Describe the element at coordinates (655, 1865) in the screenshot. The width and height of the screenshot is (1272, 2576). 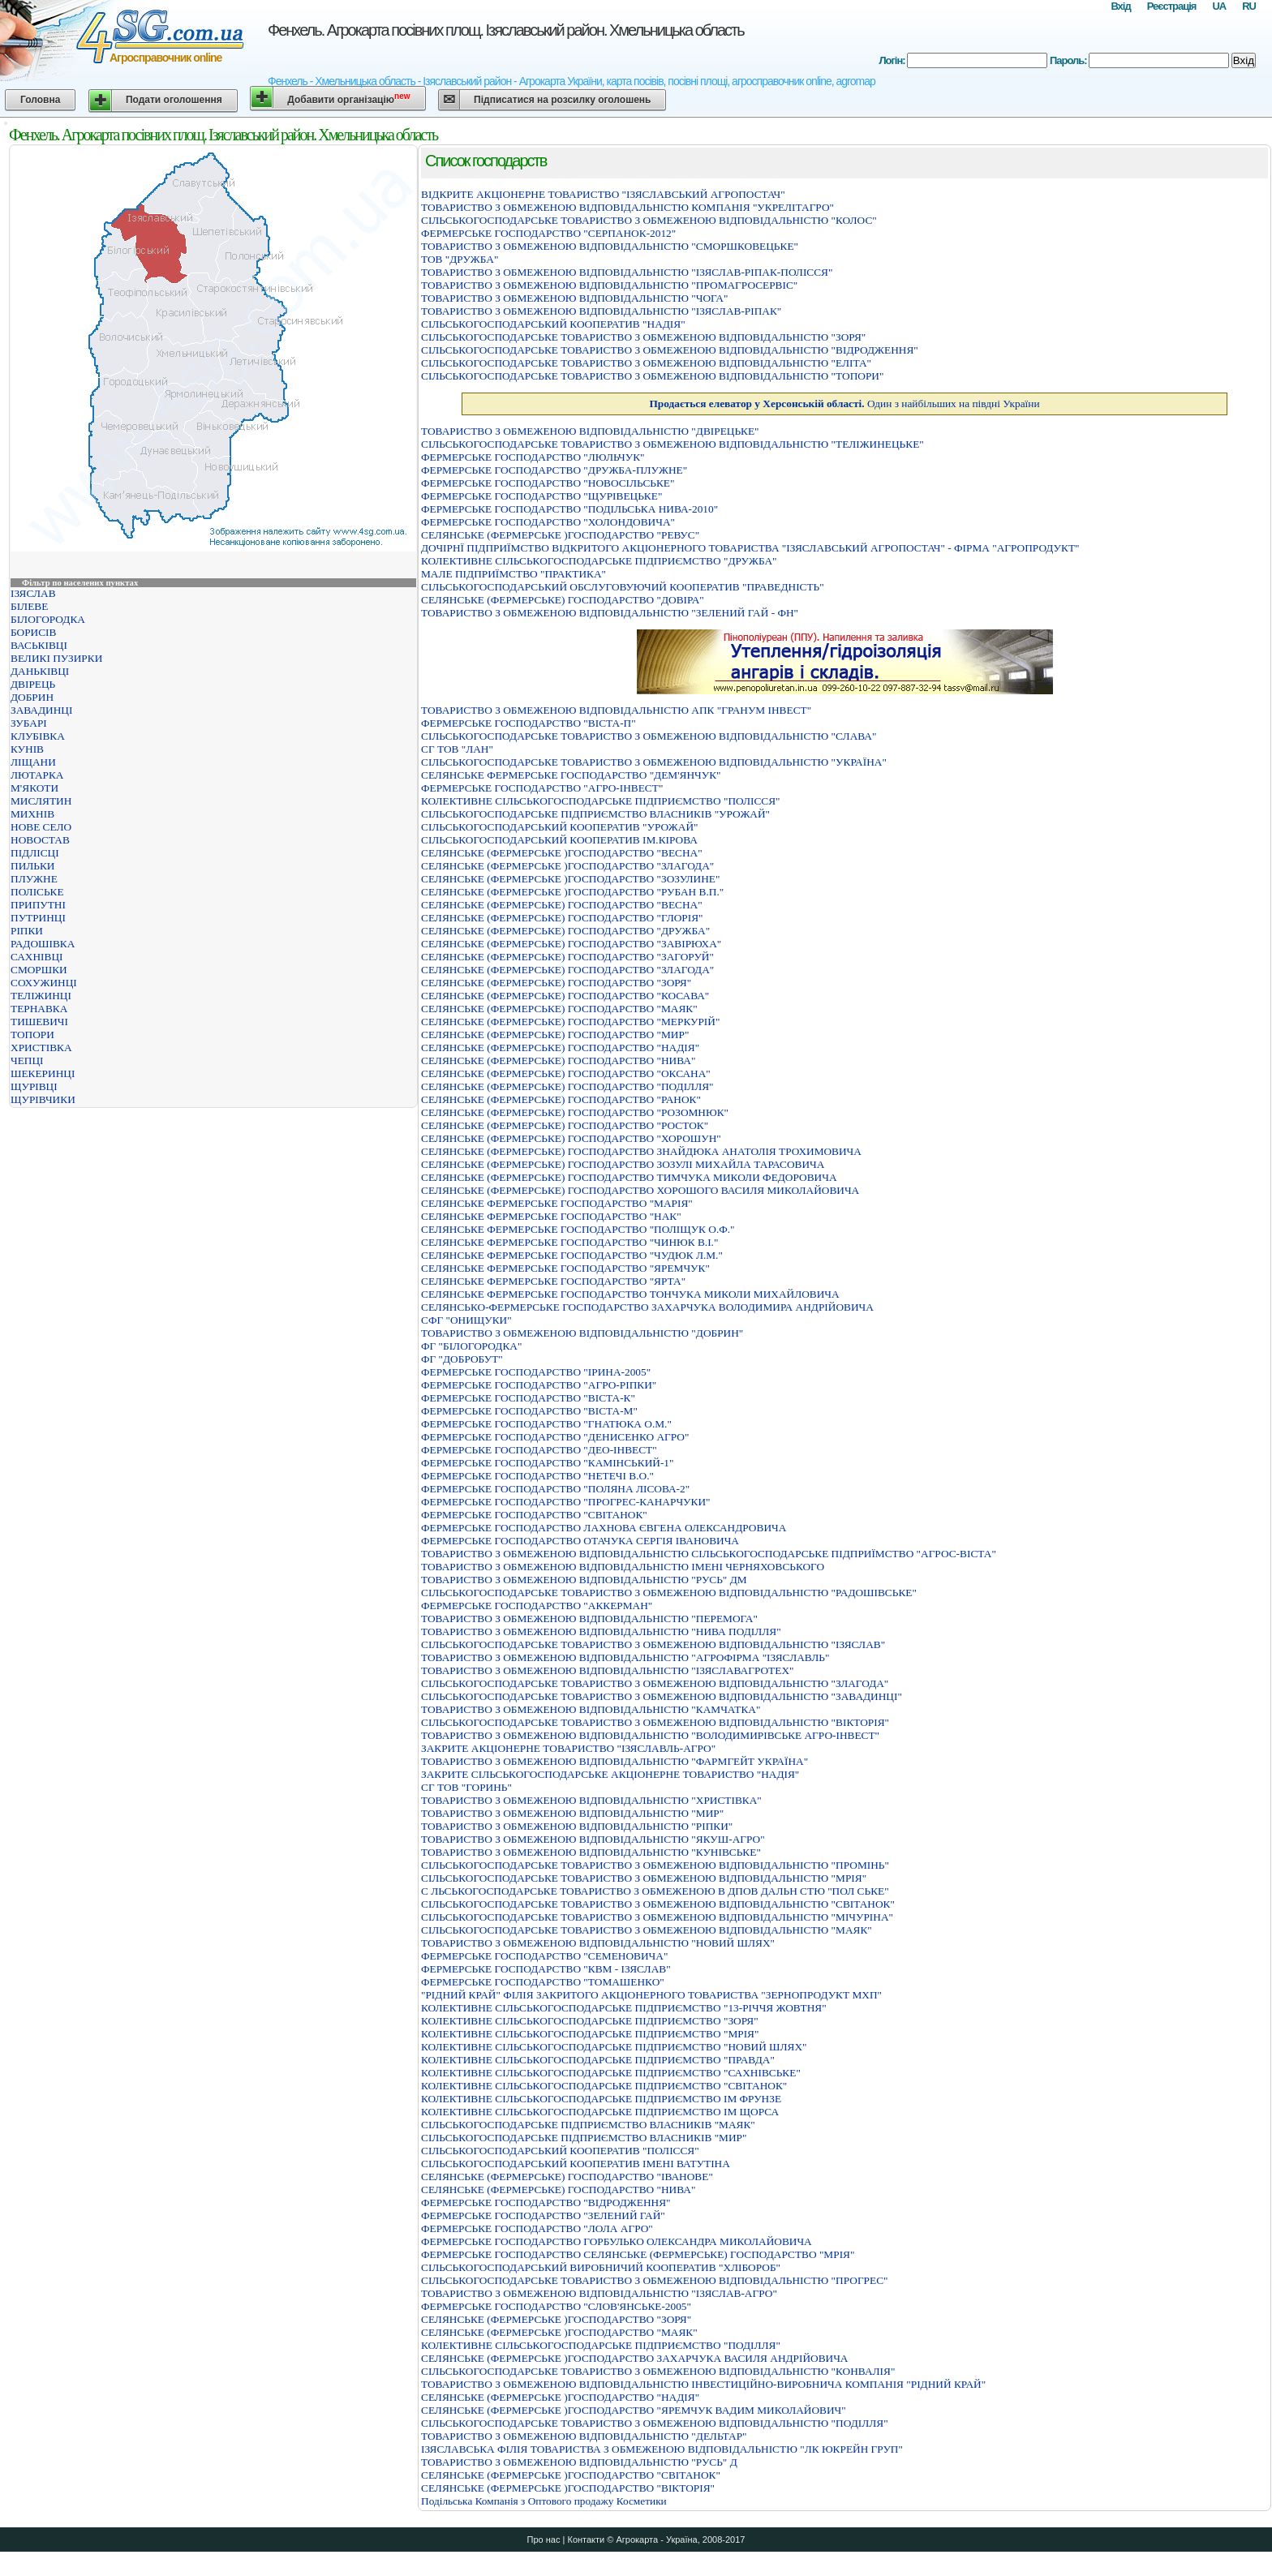
I see `СІЛЬСЬКОГОСПОДАРСЬКЕ ТОВАРИСТВО З ОБМЕЖЕНОЮ ВІДПОВІДАЛЬНІСТЮ "ПРОМІНЬ"` at that location.